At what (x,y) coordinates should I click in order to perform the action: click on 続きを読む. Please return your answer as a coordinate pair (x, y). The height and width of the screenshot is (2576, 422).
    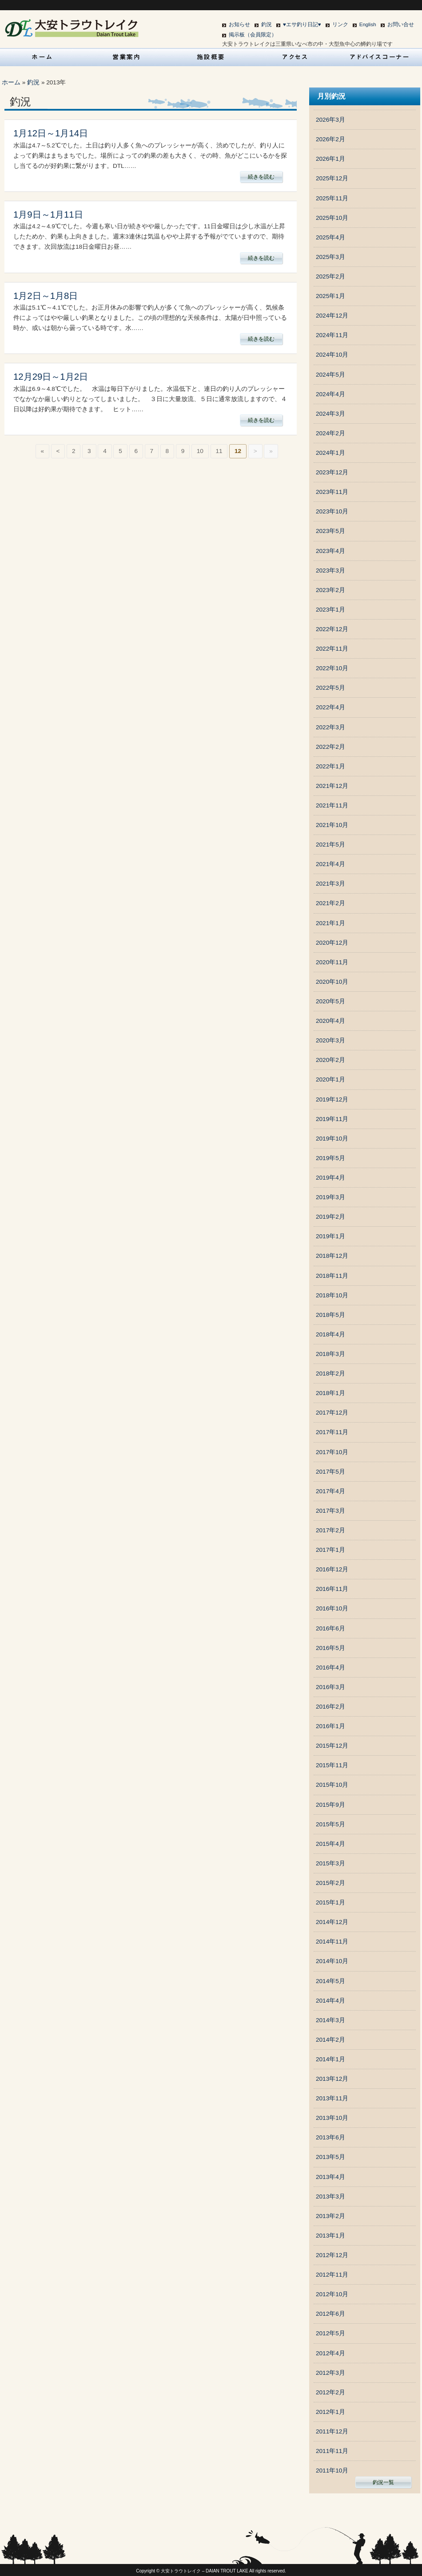
    Looking at the image, I should click on (261, 177).